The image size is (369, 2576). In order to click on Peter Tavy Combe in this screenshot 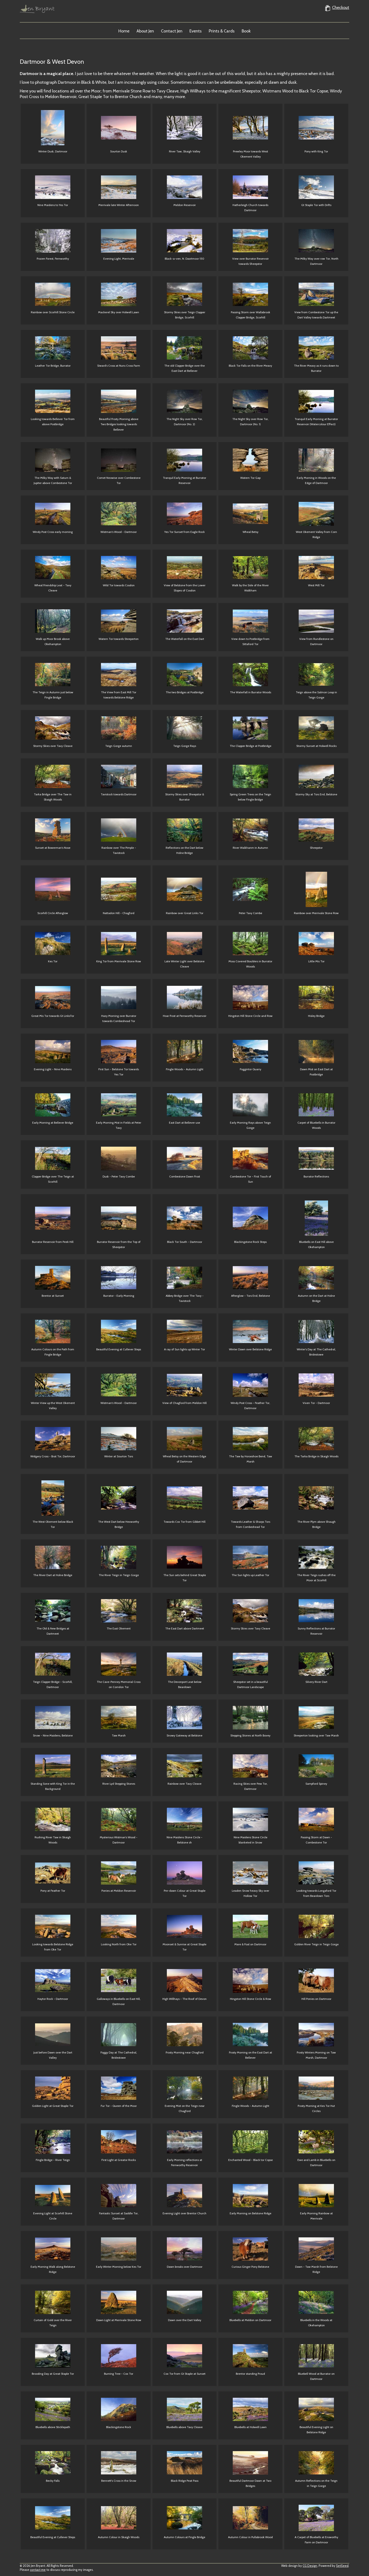, I will do `click(250, 913)`.